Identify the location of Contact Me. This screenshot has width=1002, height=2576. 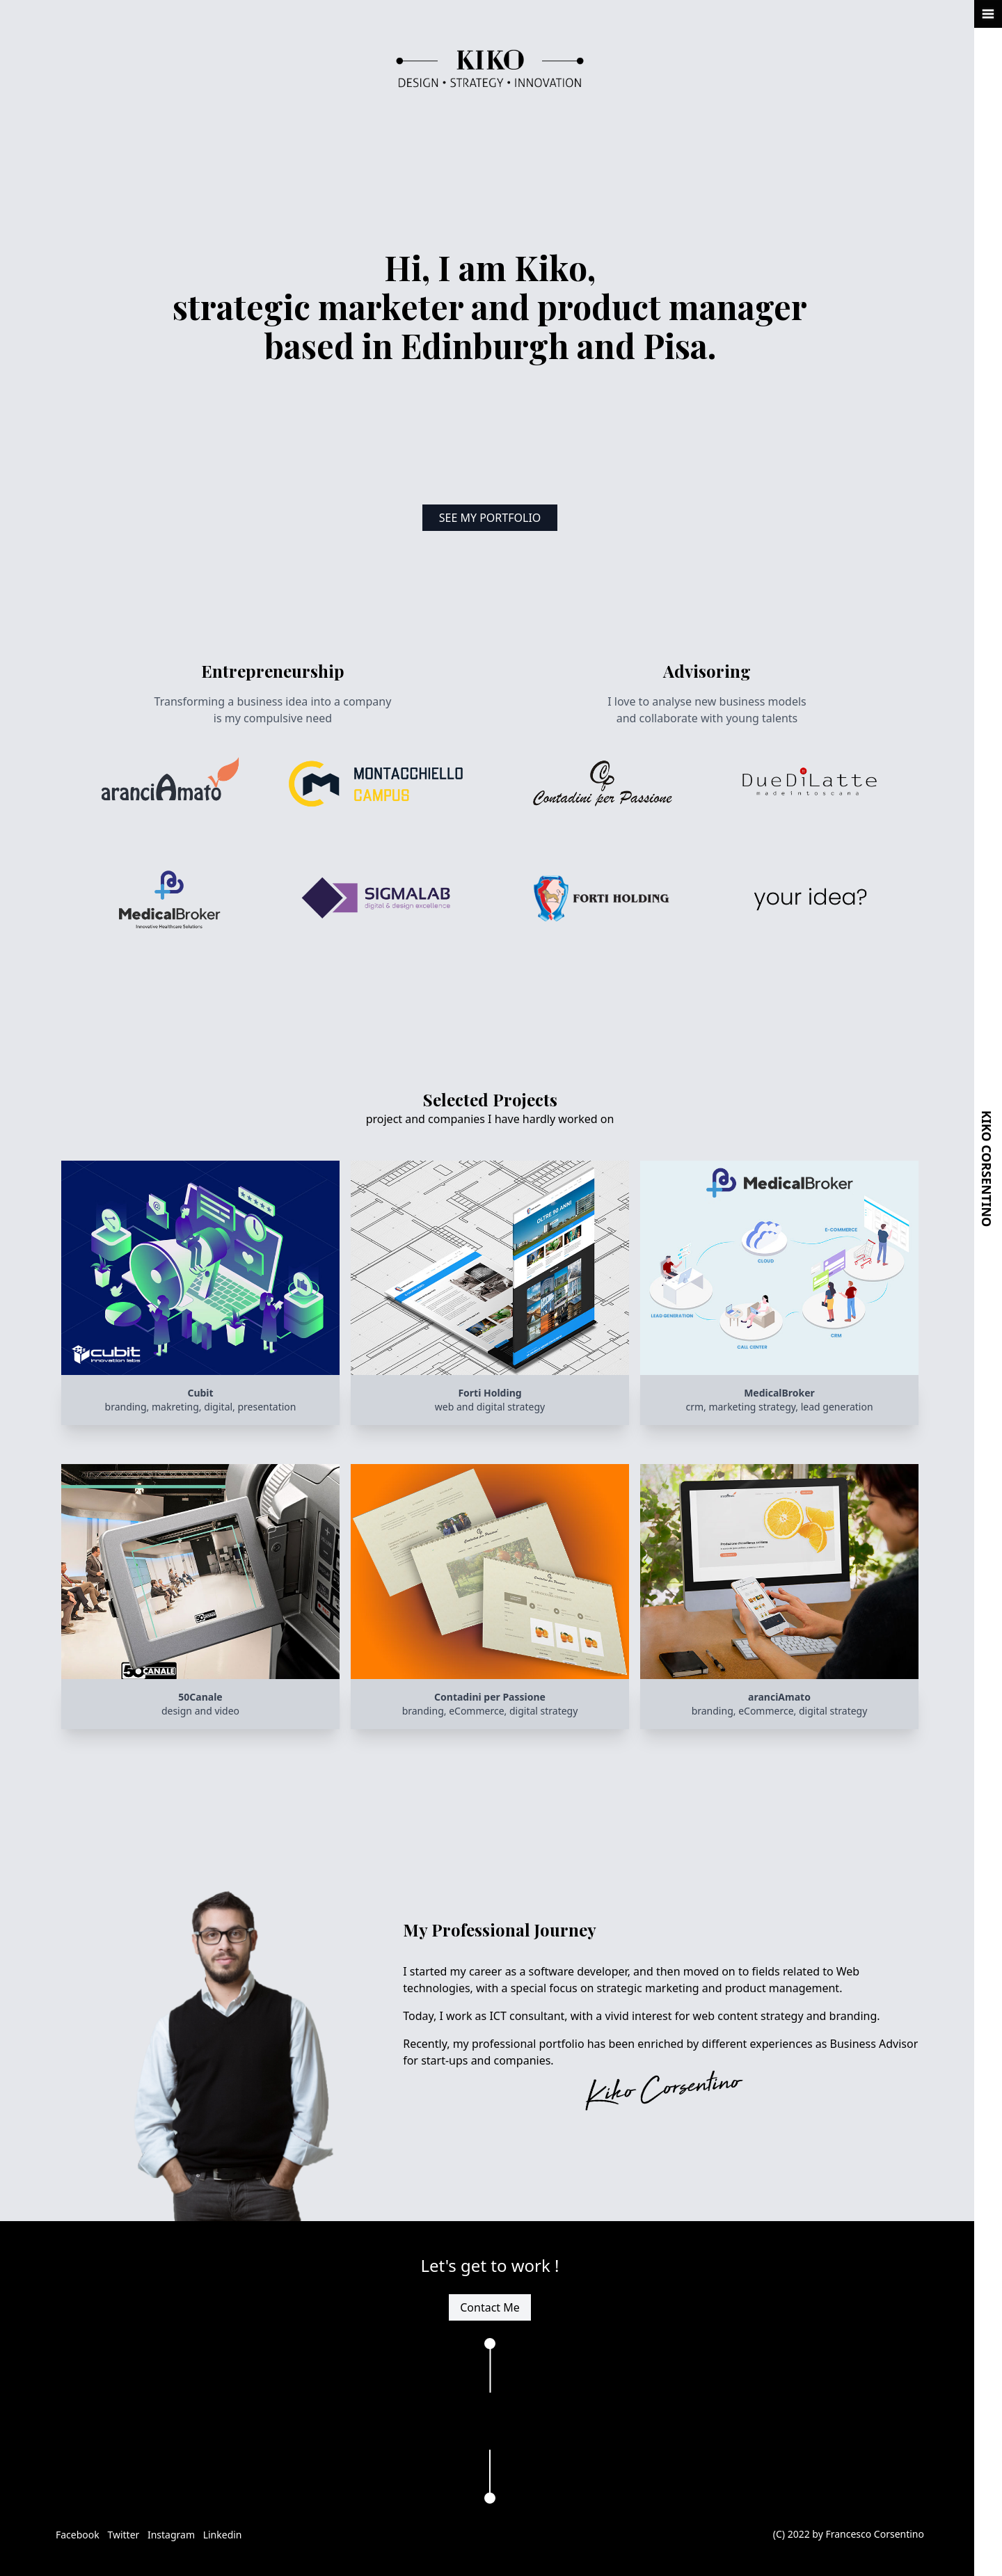
(490, 2307).